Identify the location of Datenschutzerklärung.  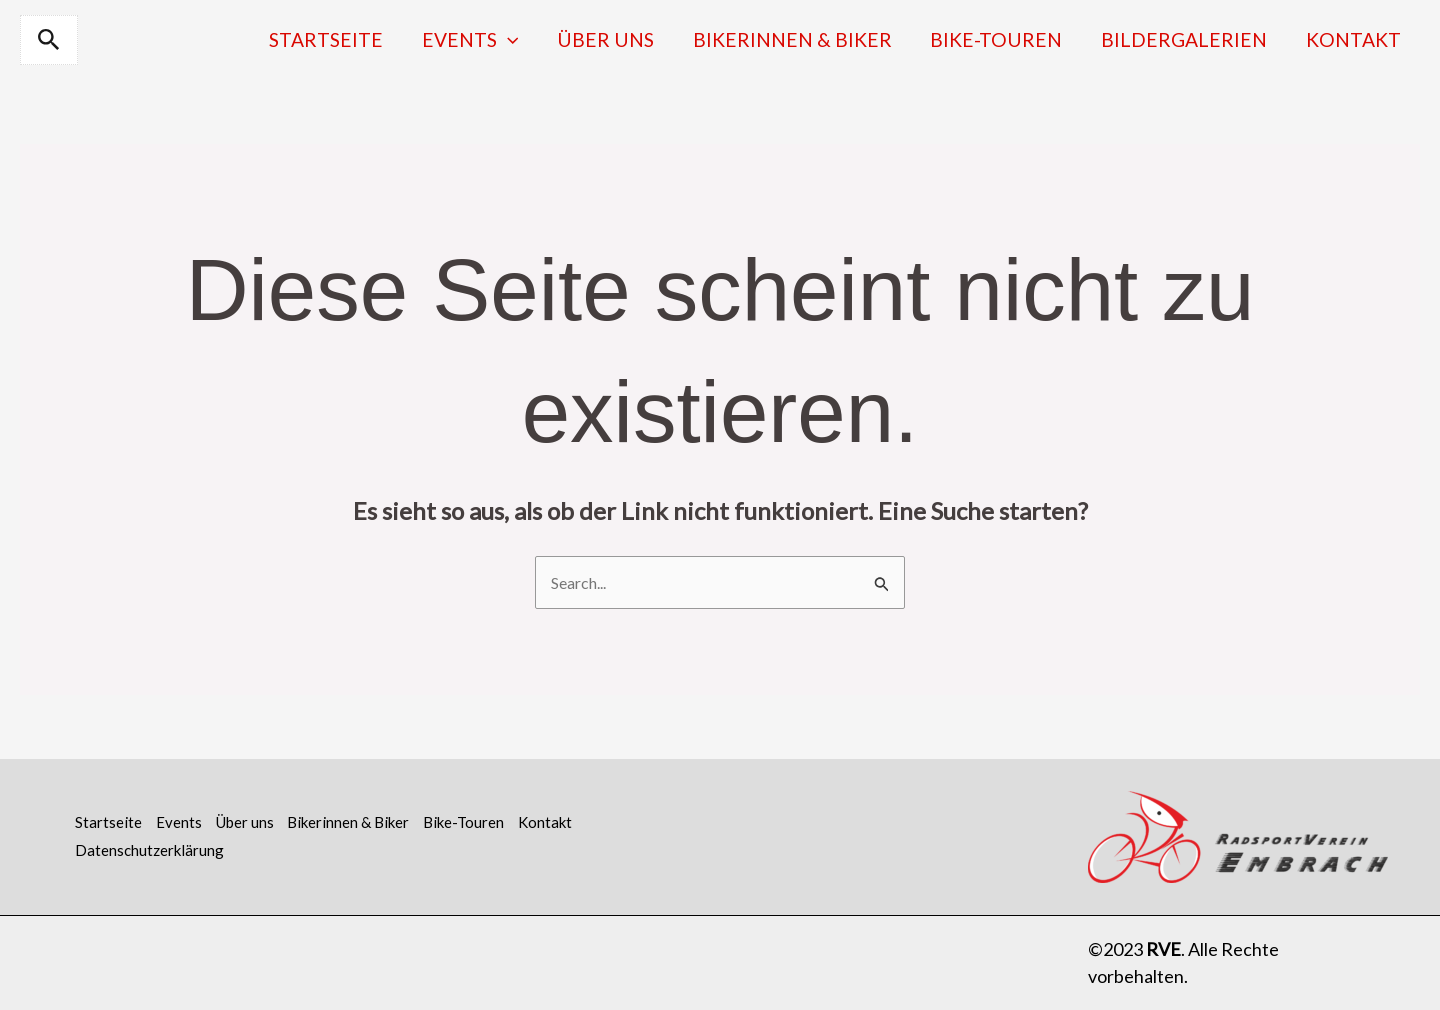
(149, 850).